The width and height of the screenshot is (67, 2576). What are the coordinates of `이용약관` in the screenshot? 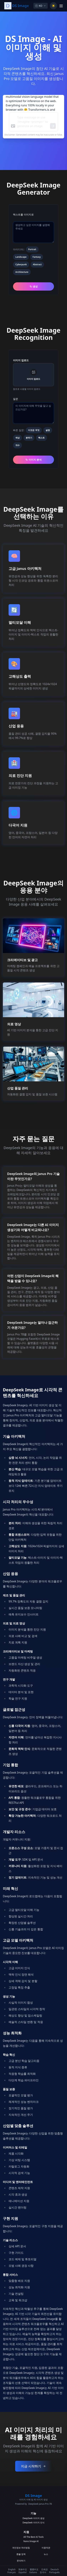 It's located at (46, 2547).